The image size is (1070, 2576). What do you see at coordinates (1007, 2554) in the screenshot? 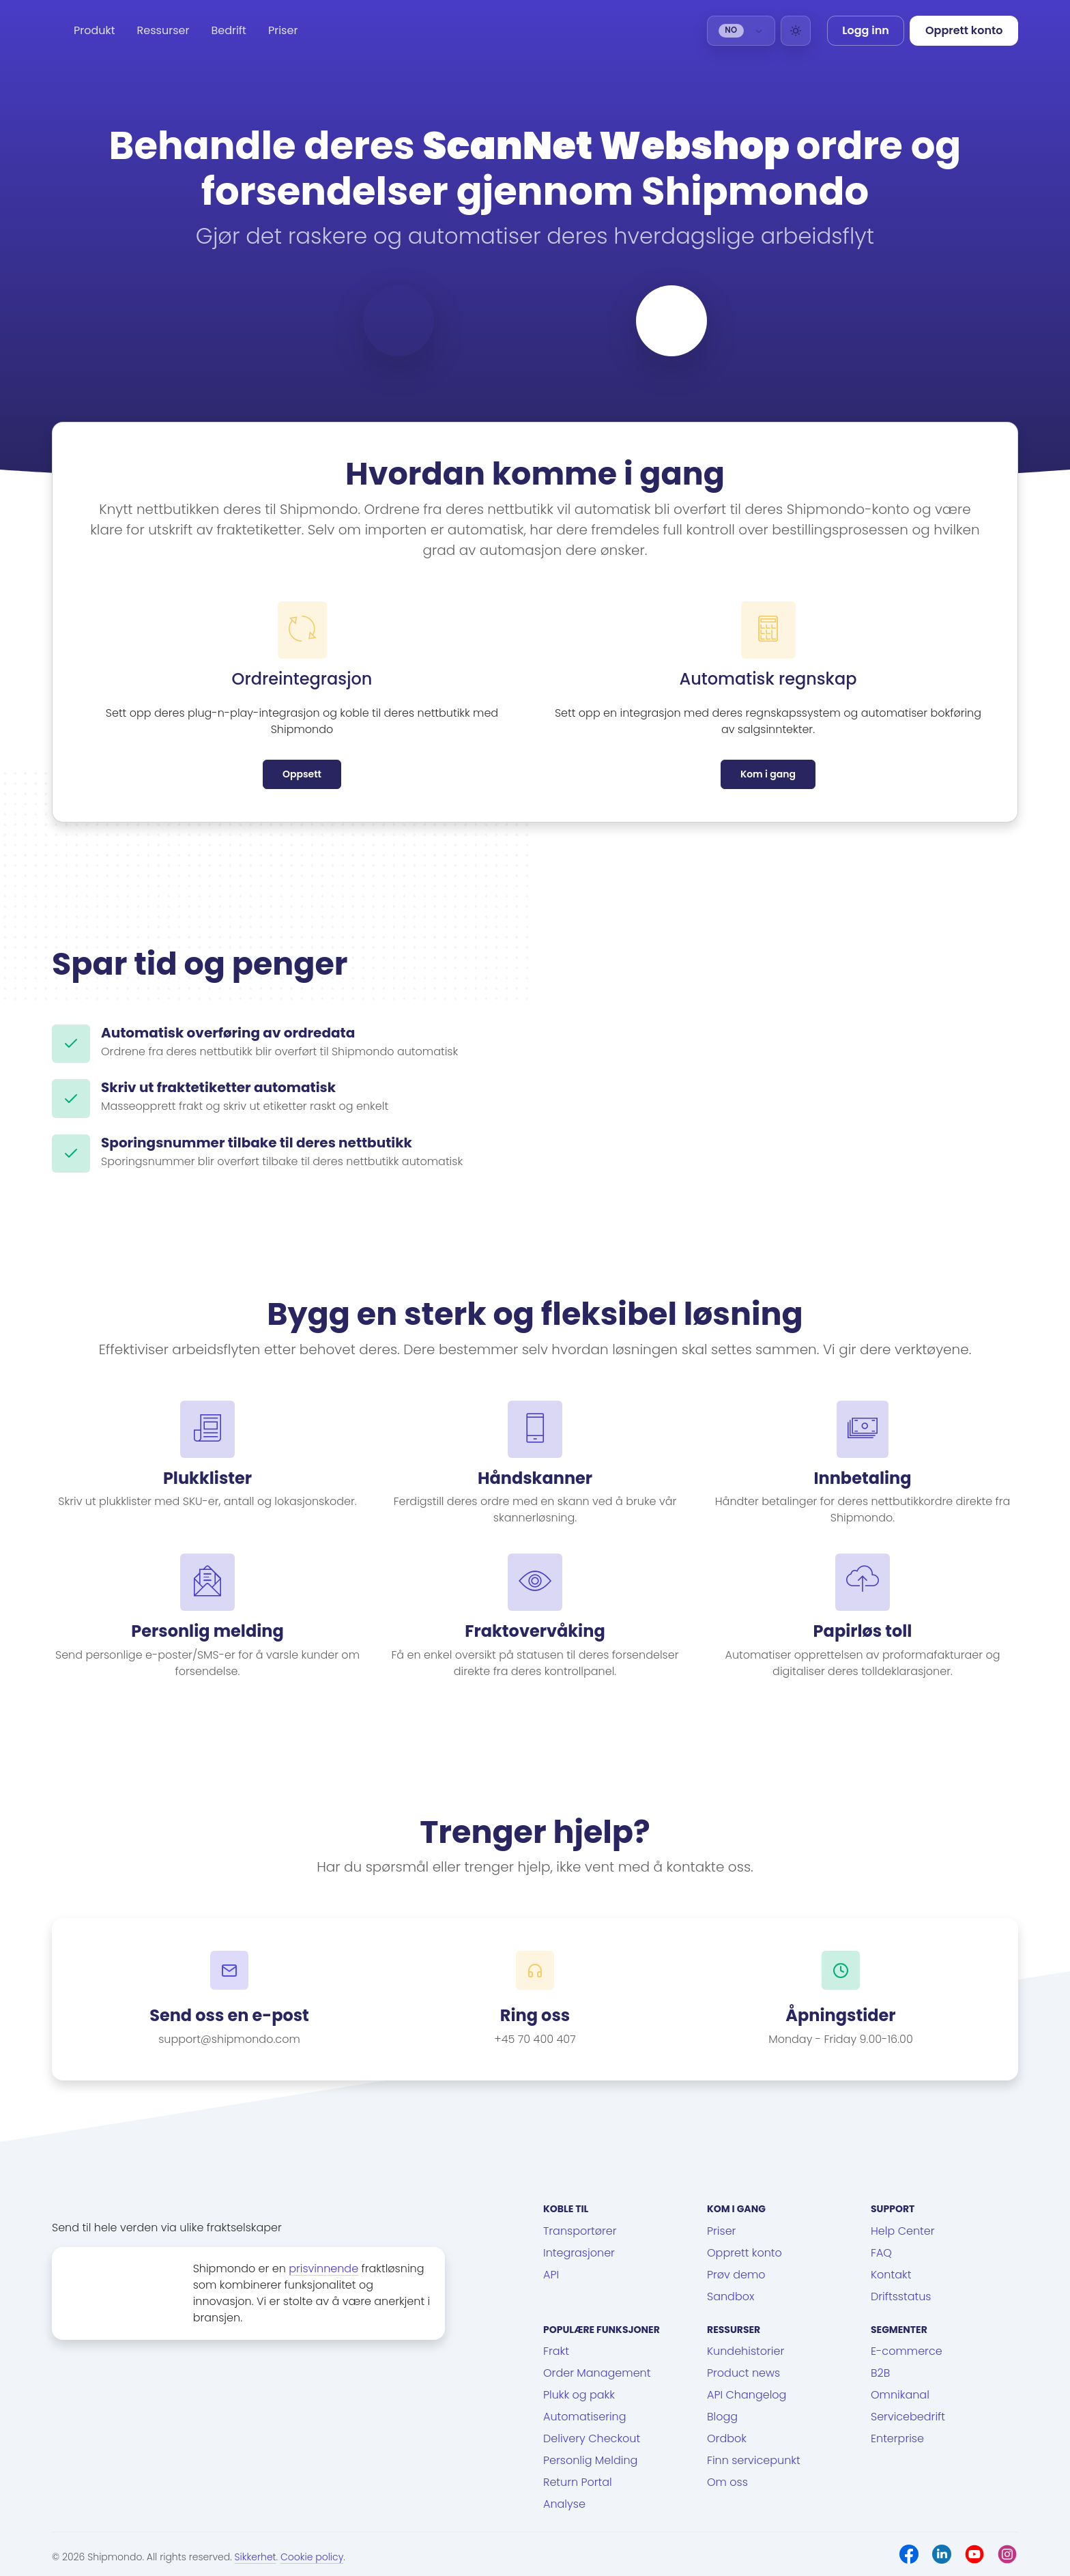
I see `[Instagram]` at bounding box center [1007, 2554].